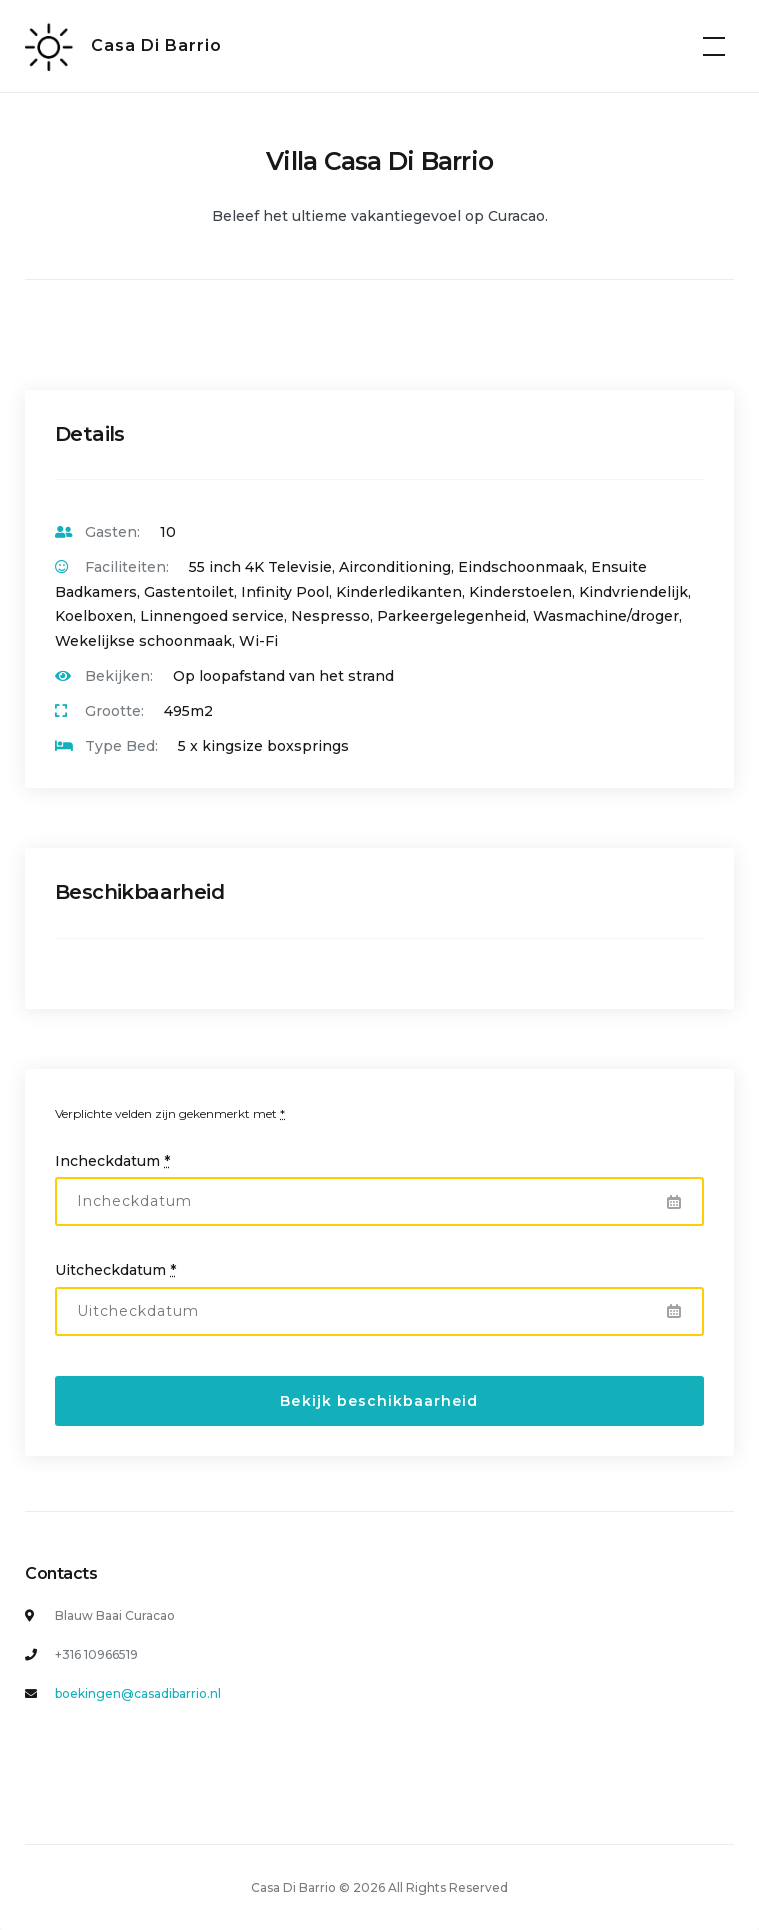  I want to click on Incheckdatum, so click(112, 1161).